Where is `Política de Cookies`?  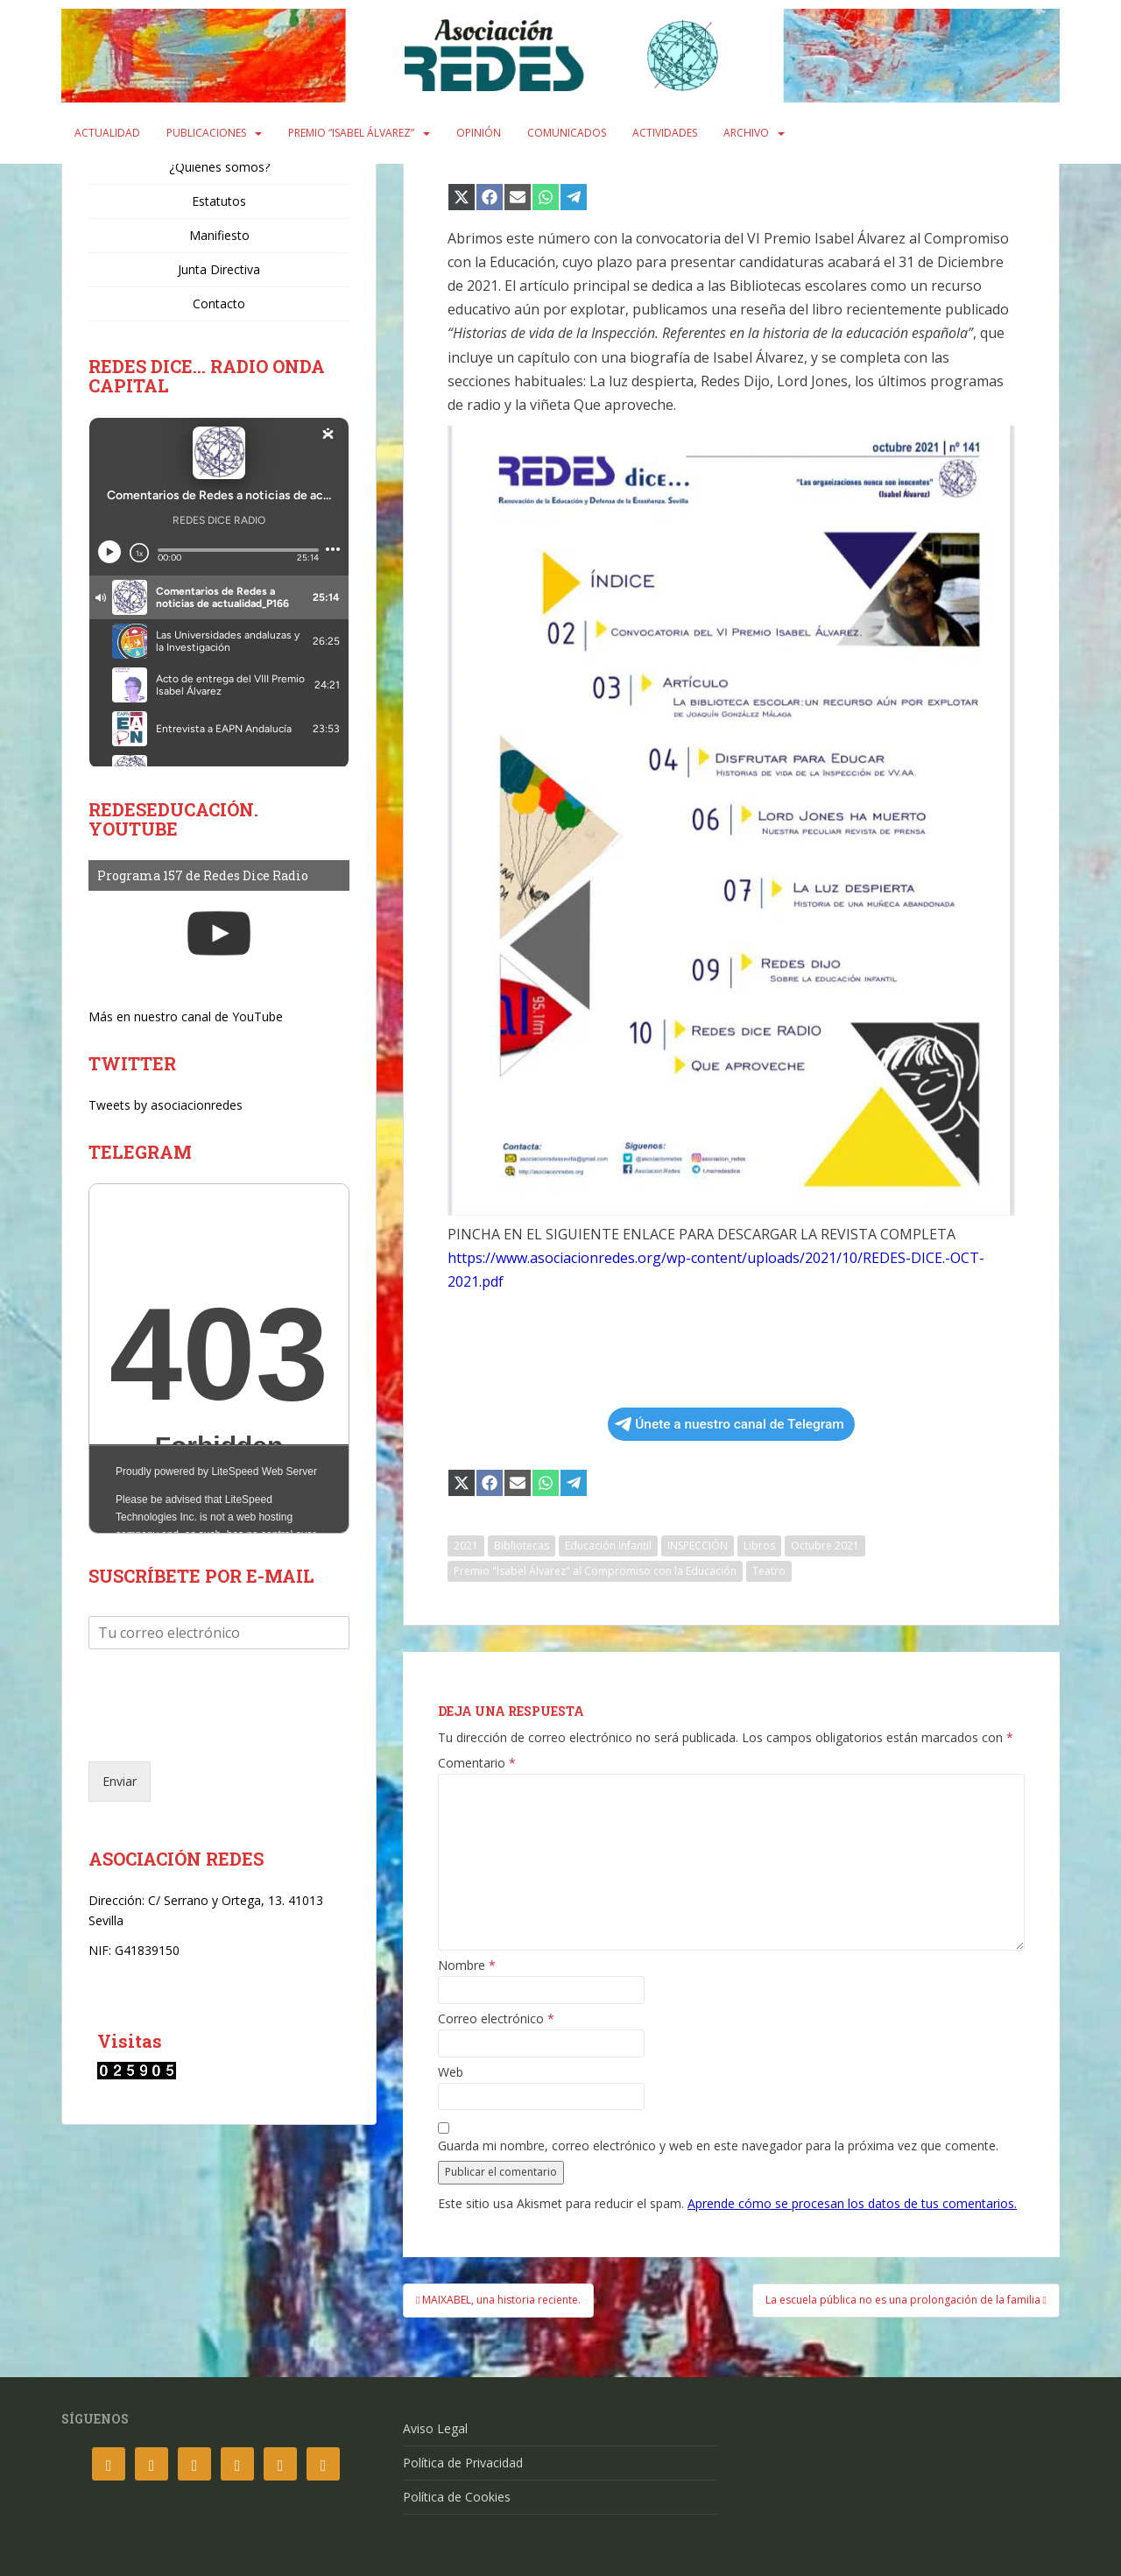 Política de Cookies is located at coordinates (457, 2496).